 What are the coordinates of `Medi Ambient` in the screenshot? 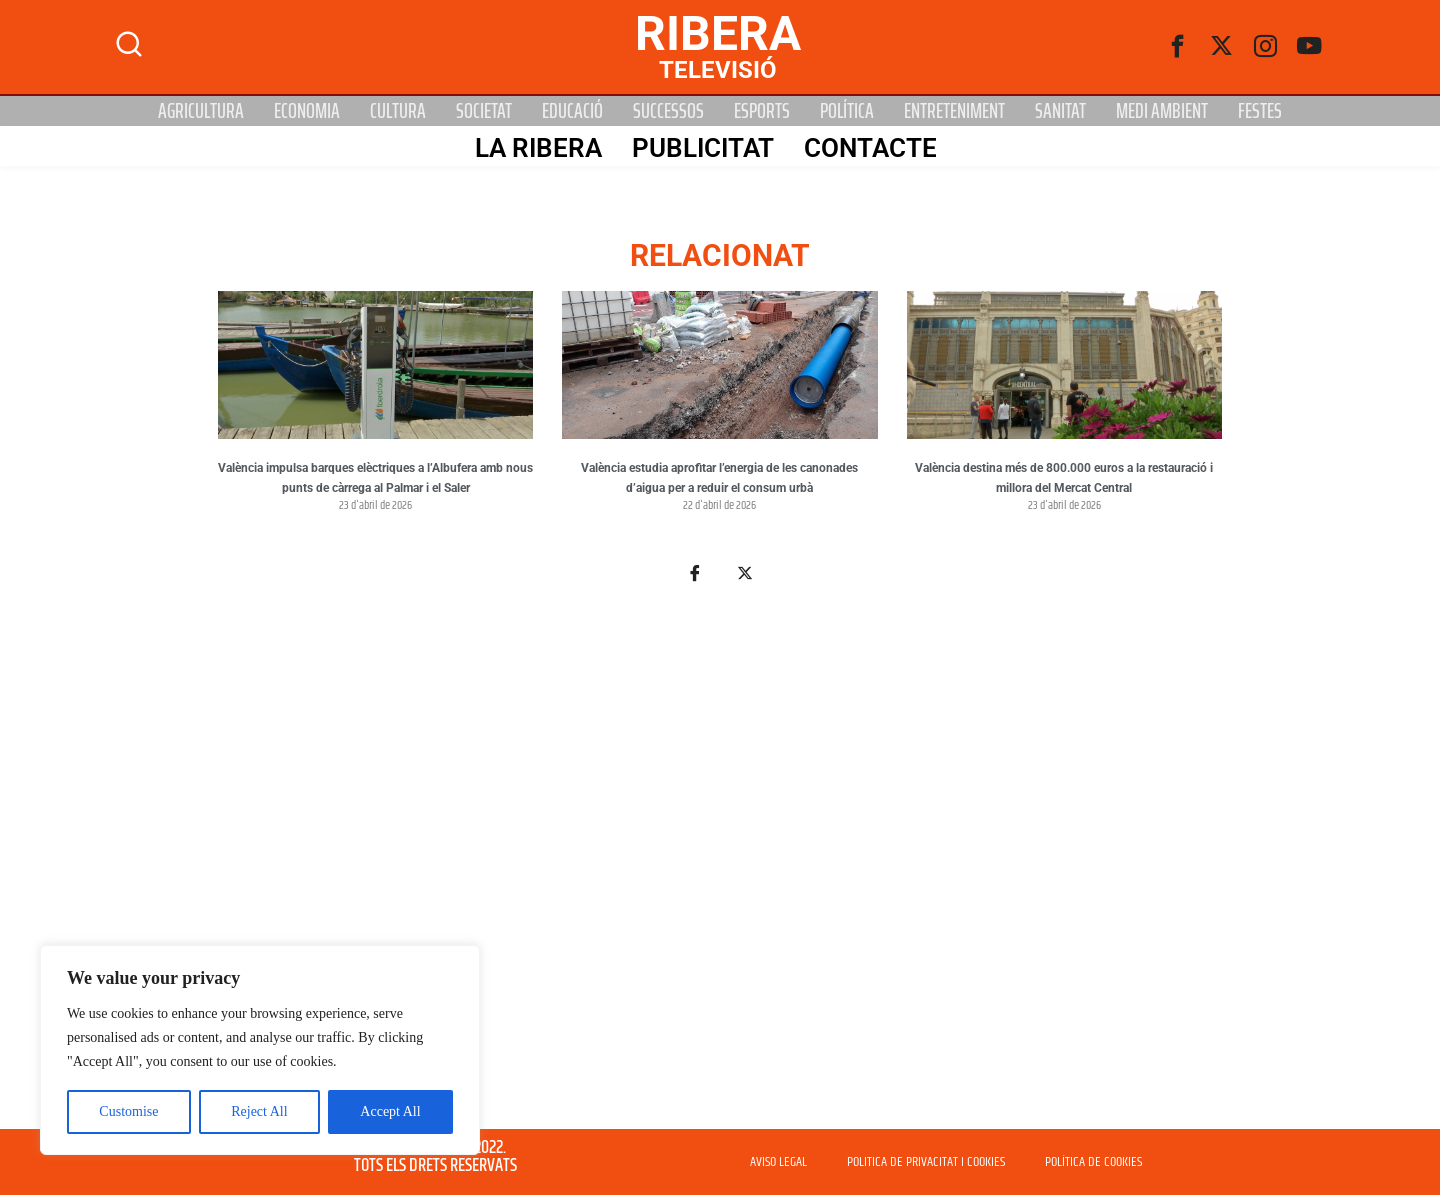 It's located at (1162, 111).